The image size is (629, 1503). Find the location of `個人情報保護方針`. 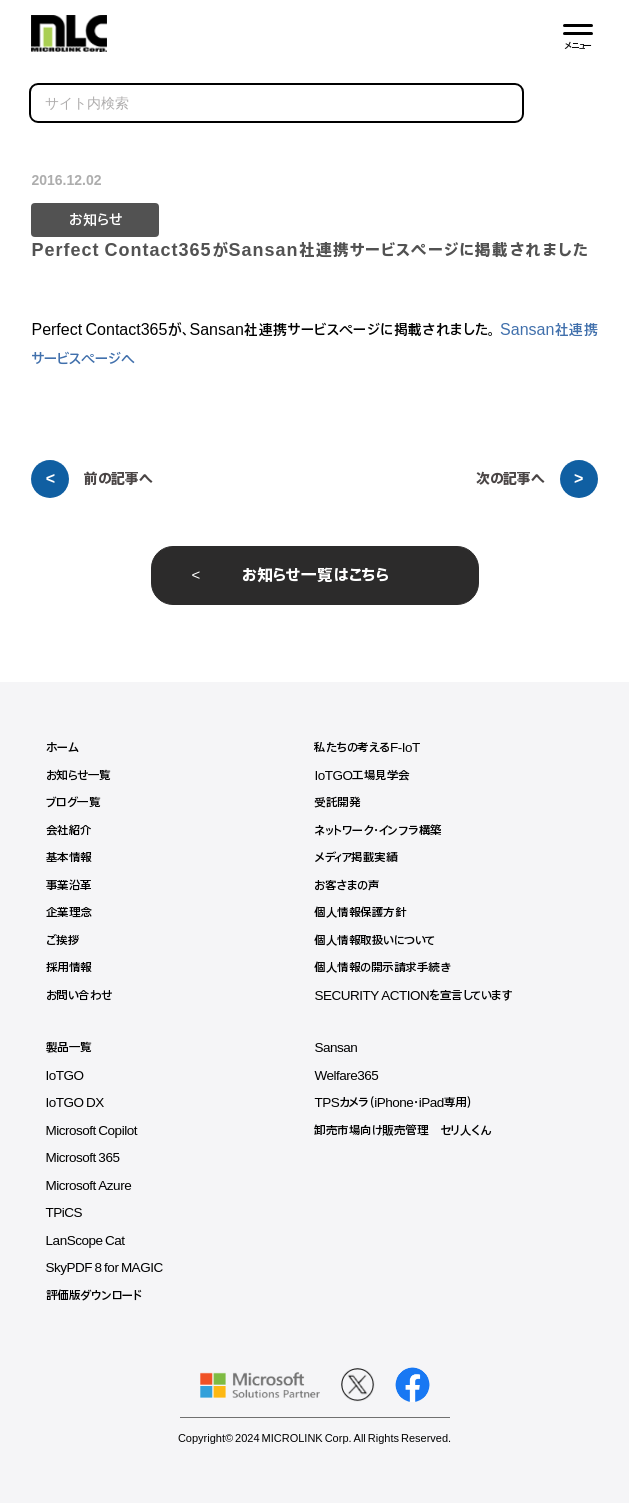

個人情報保護方針 is located at coordinates (360, 913).